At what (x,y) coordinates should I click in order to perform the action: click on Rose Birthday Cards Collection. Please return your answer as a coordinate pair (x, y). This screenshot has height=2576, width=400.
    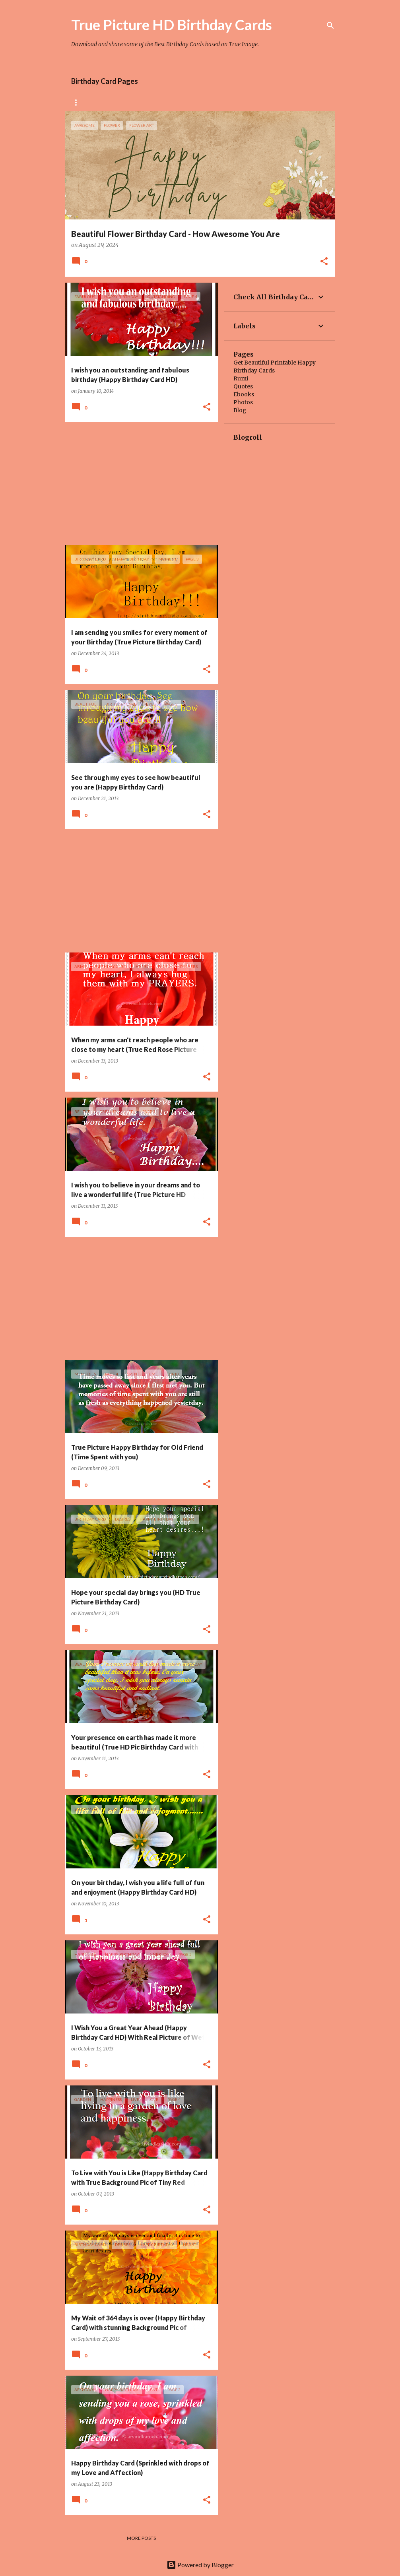
    Looking at the image, I should click on (115, 102).